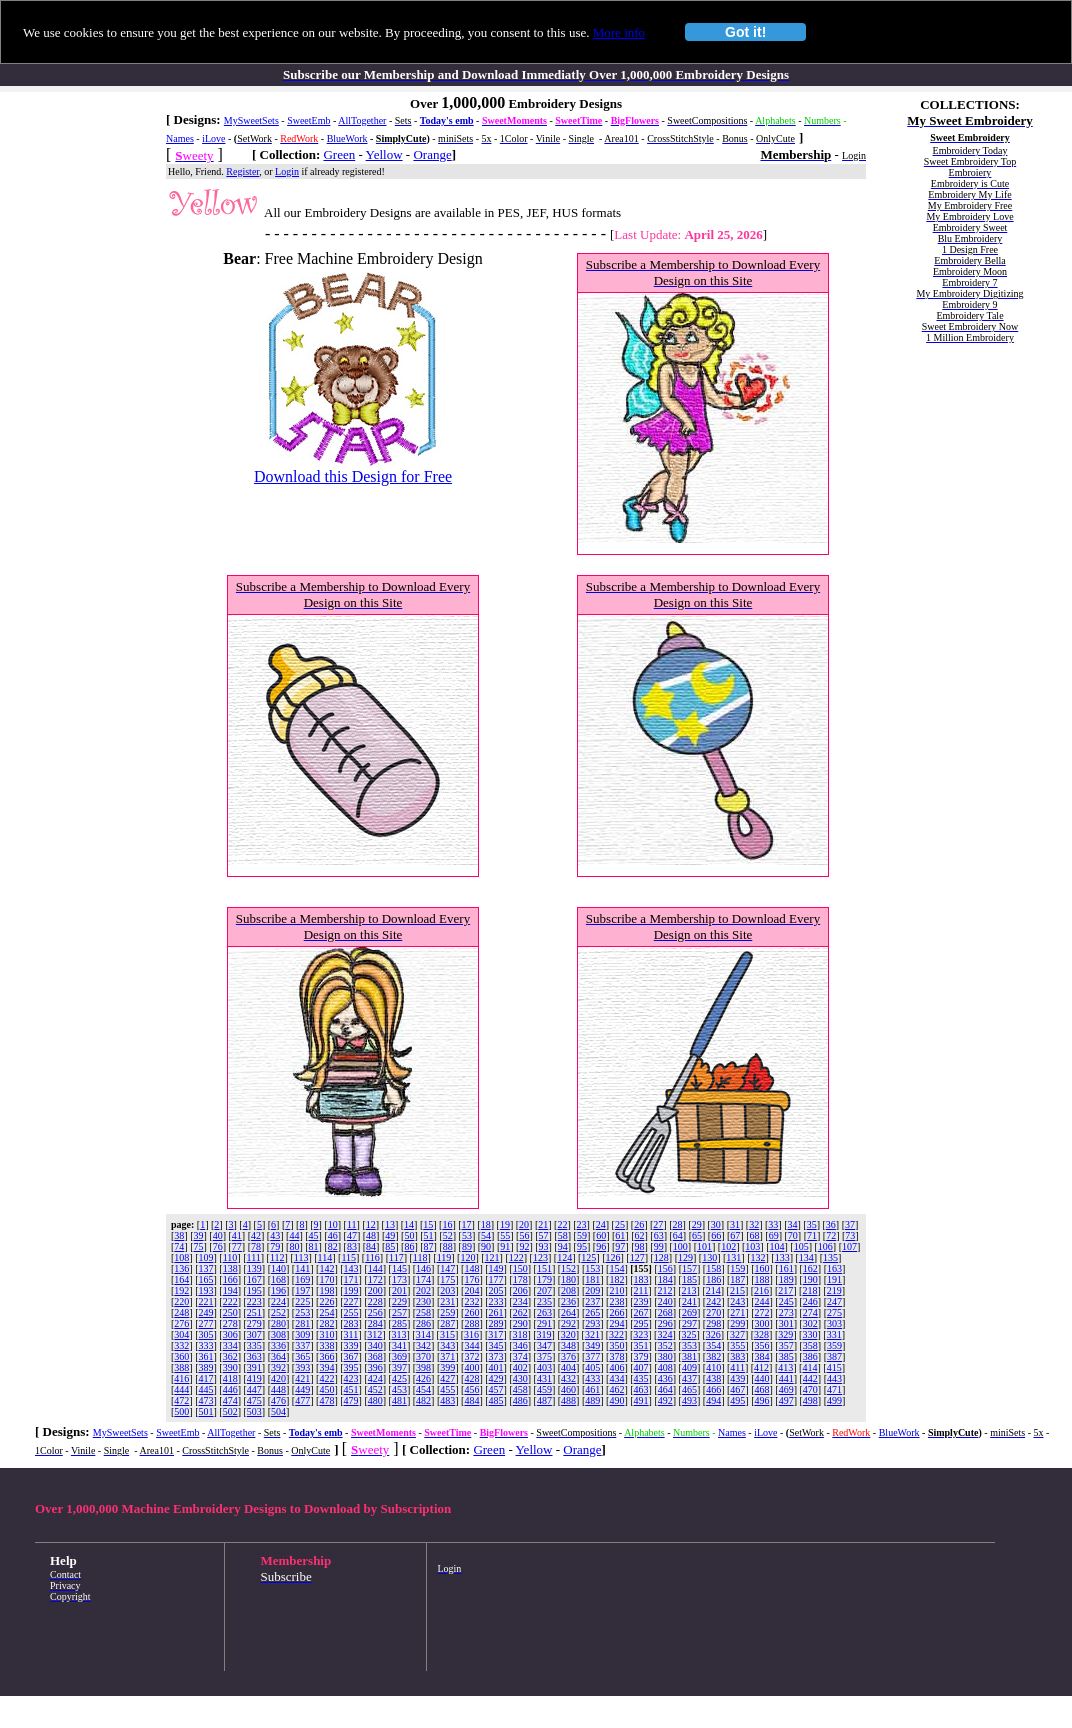 The width and height of the screenshot is (1072, 1728). Describe the element at coordinates (471, 1268) in the screenshot. I see `148` at that location.